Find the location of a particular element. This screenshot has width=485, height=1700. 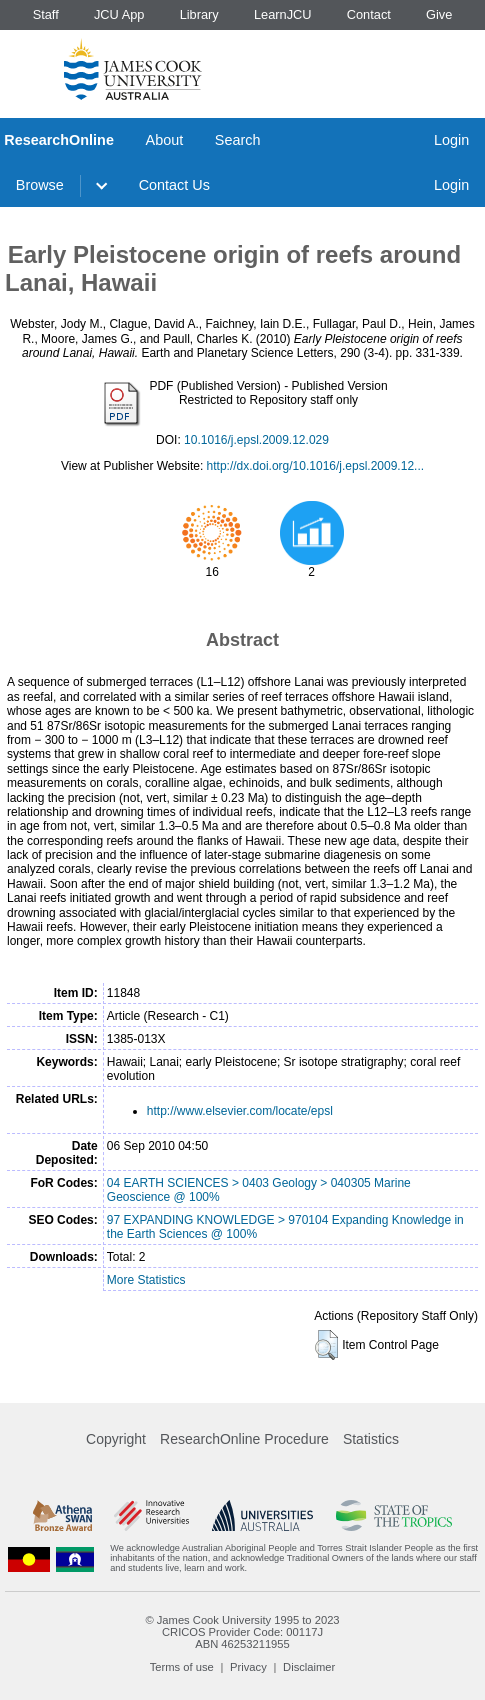

Browse is located at coordinates (40, 185).